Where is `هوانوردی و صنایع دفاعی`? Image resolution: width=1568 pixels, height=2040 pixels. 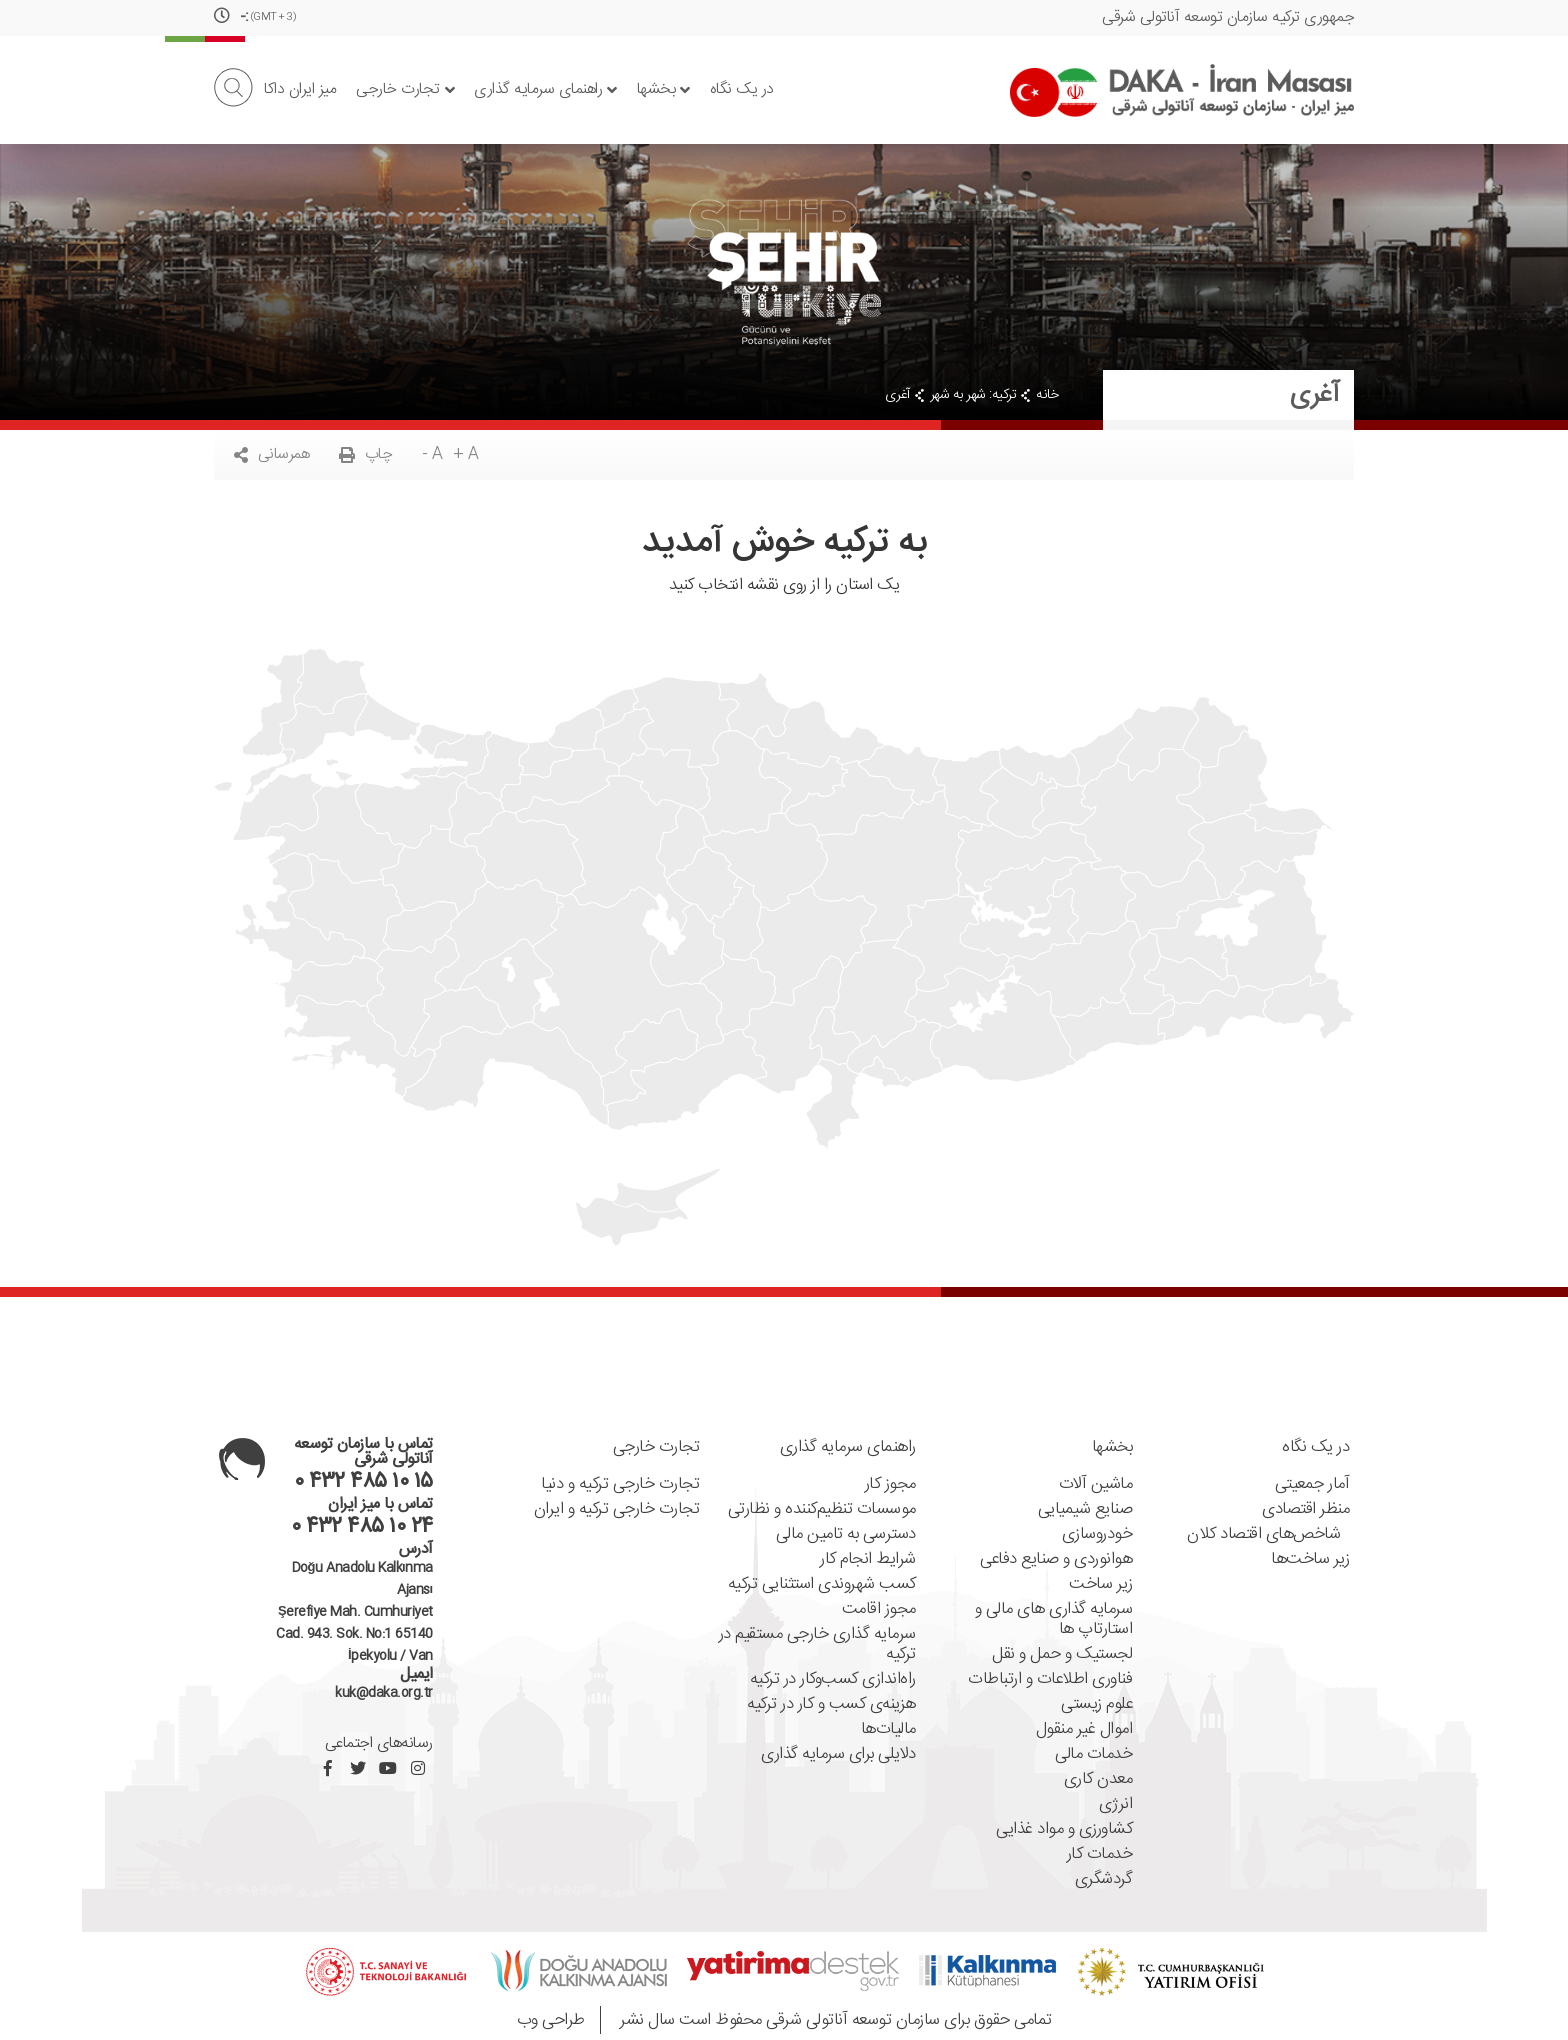
هوانوردی و صنایع دفاعی is located at coordinates (1056, 1559).